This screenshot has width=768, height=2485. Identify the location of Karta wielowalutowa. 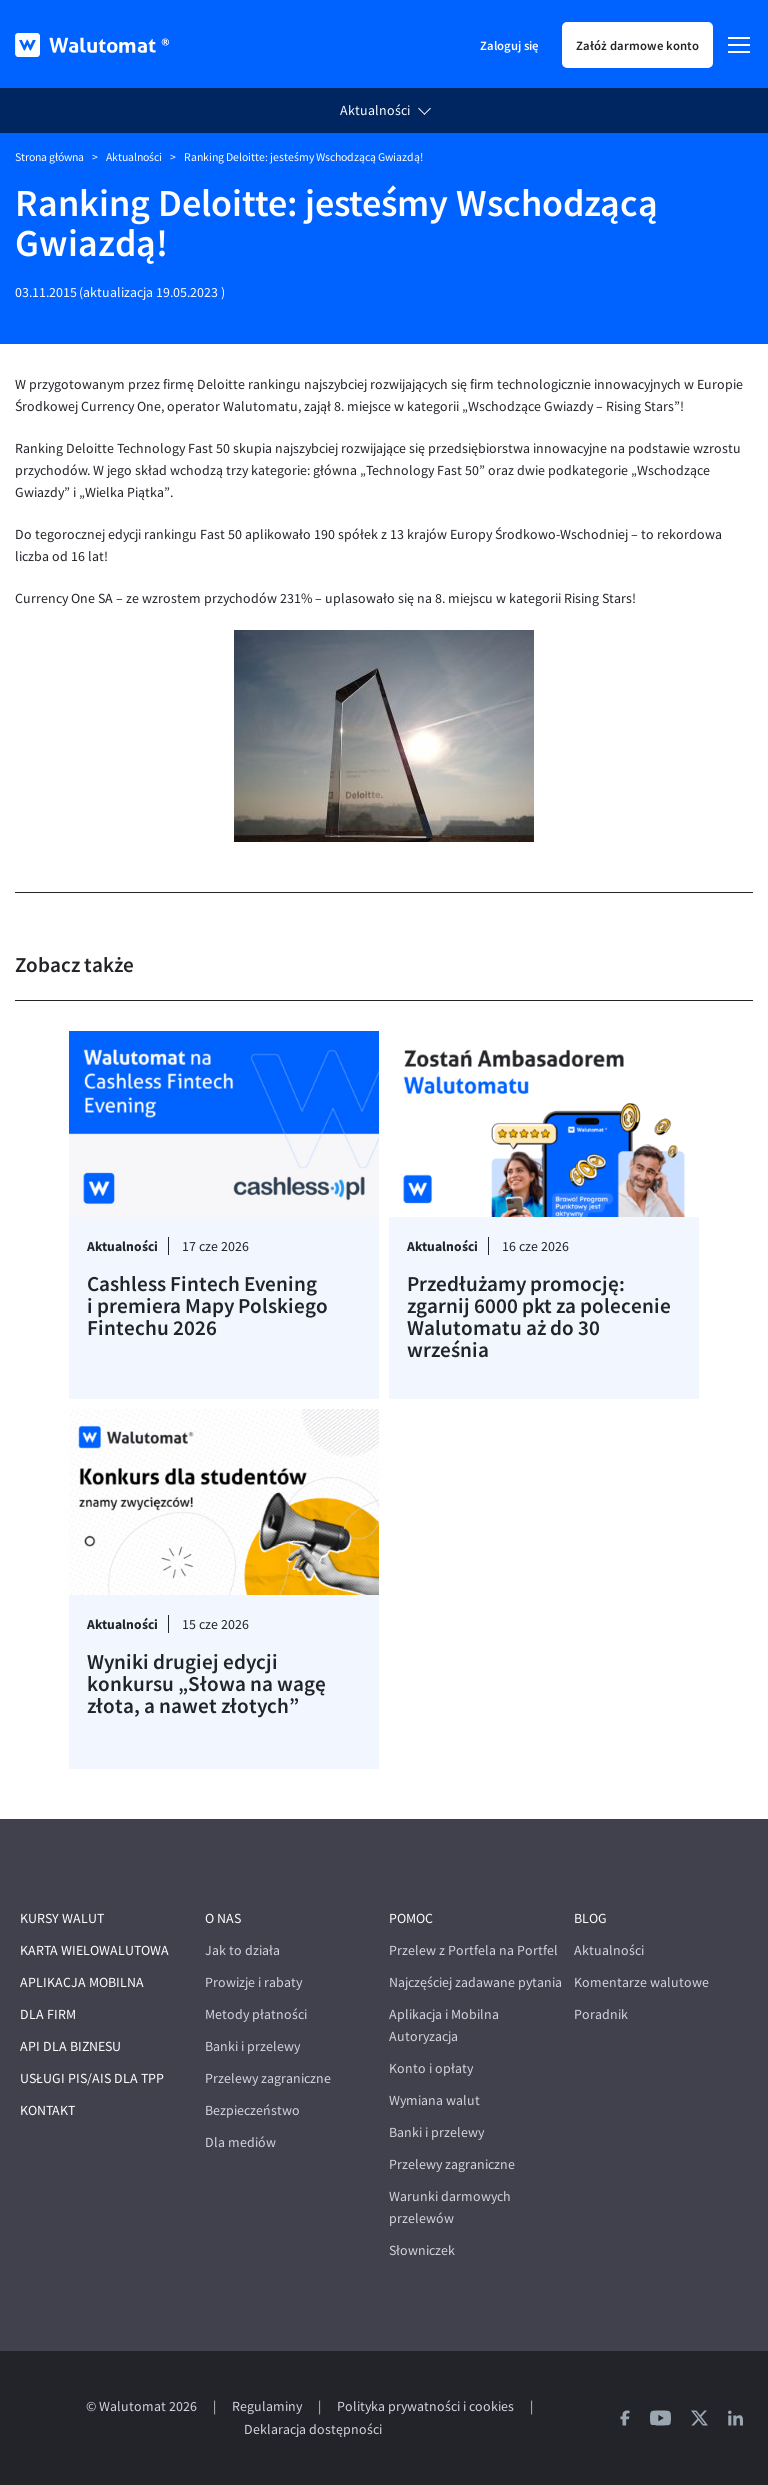
(94, 1950).